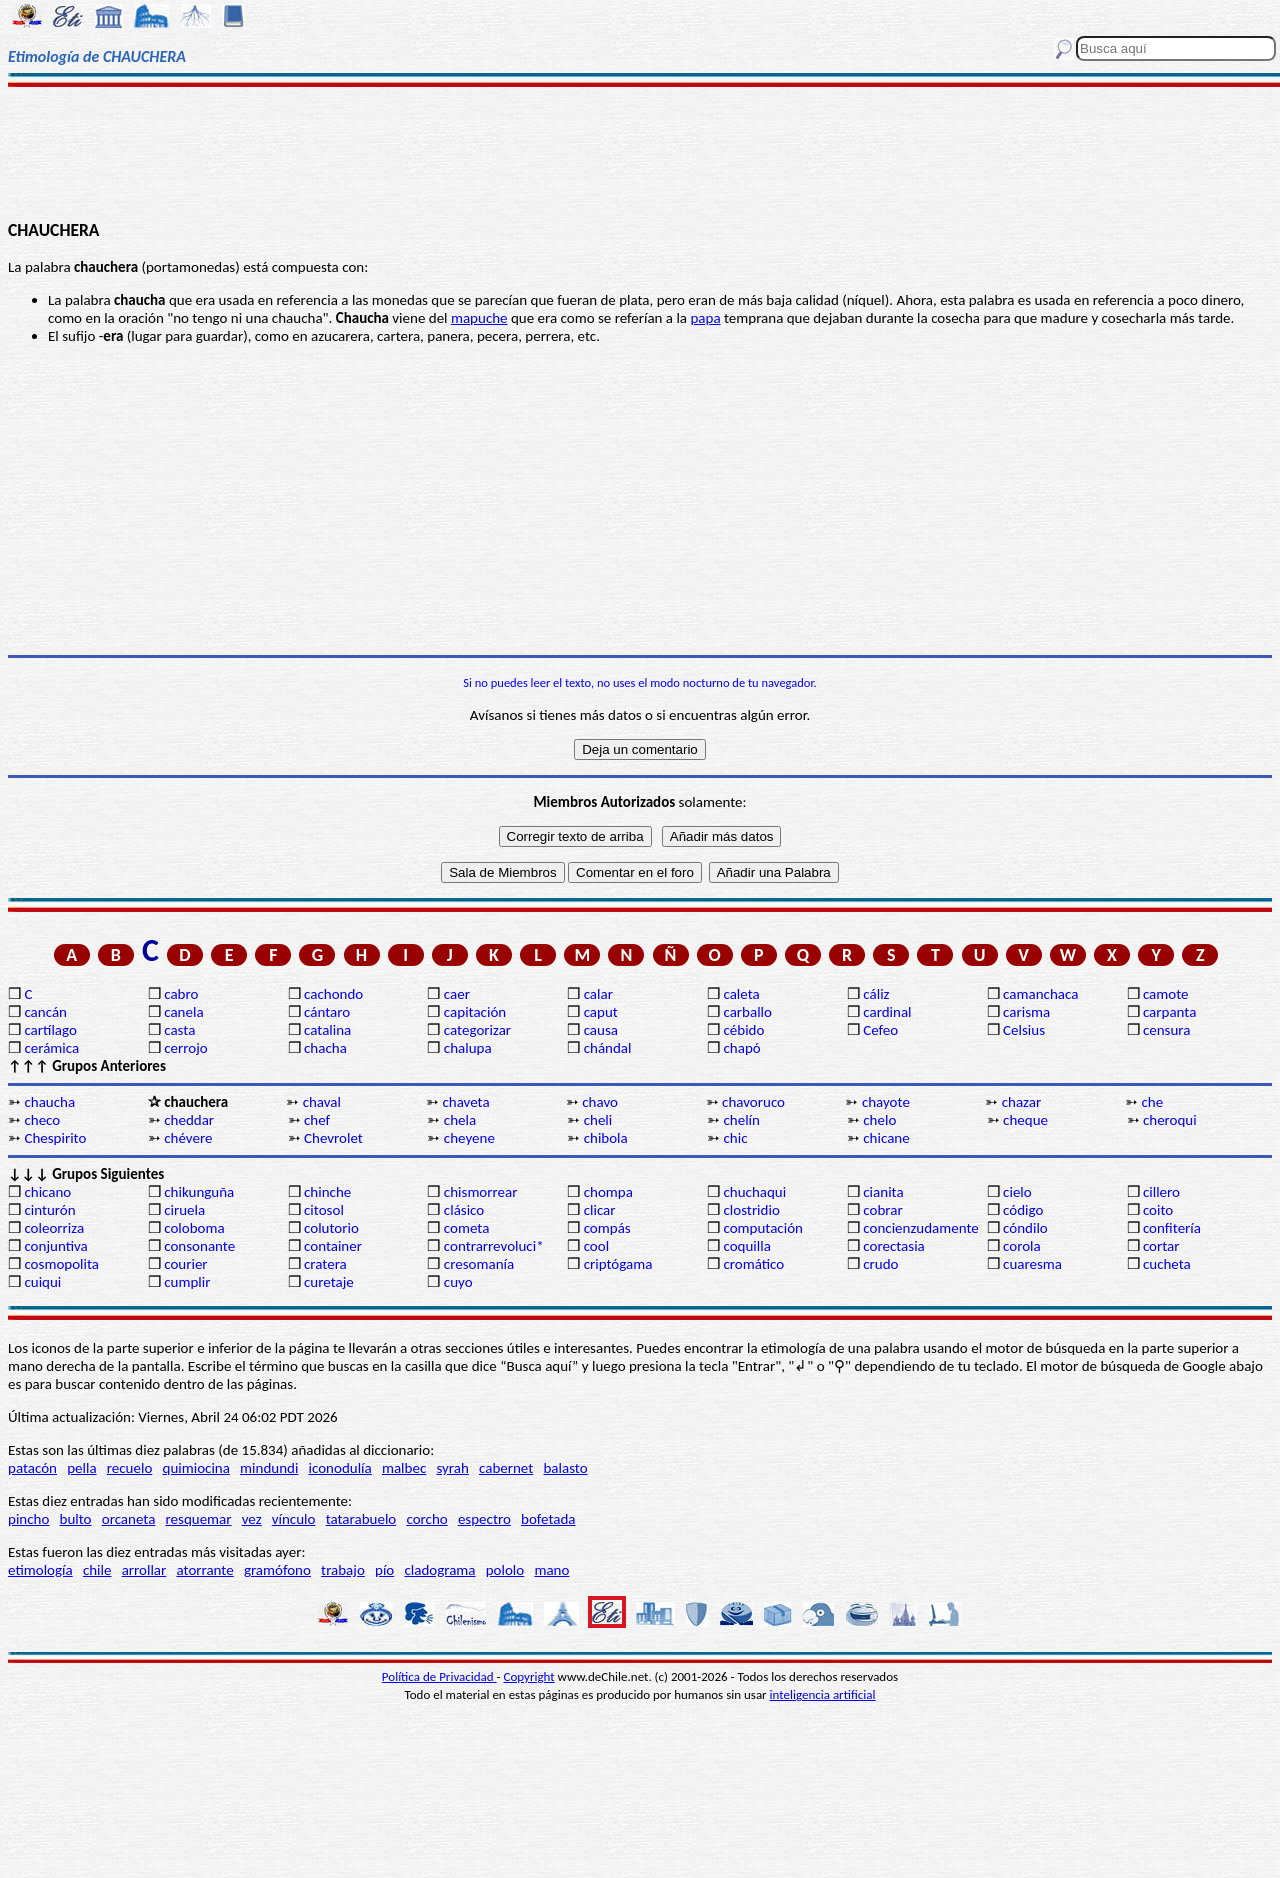 The width and height of the screenshot is (1280, 1878). I want to click on tatarabuelo, so click(361, 1519).